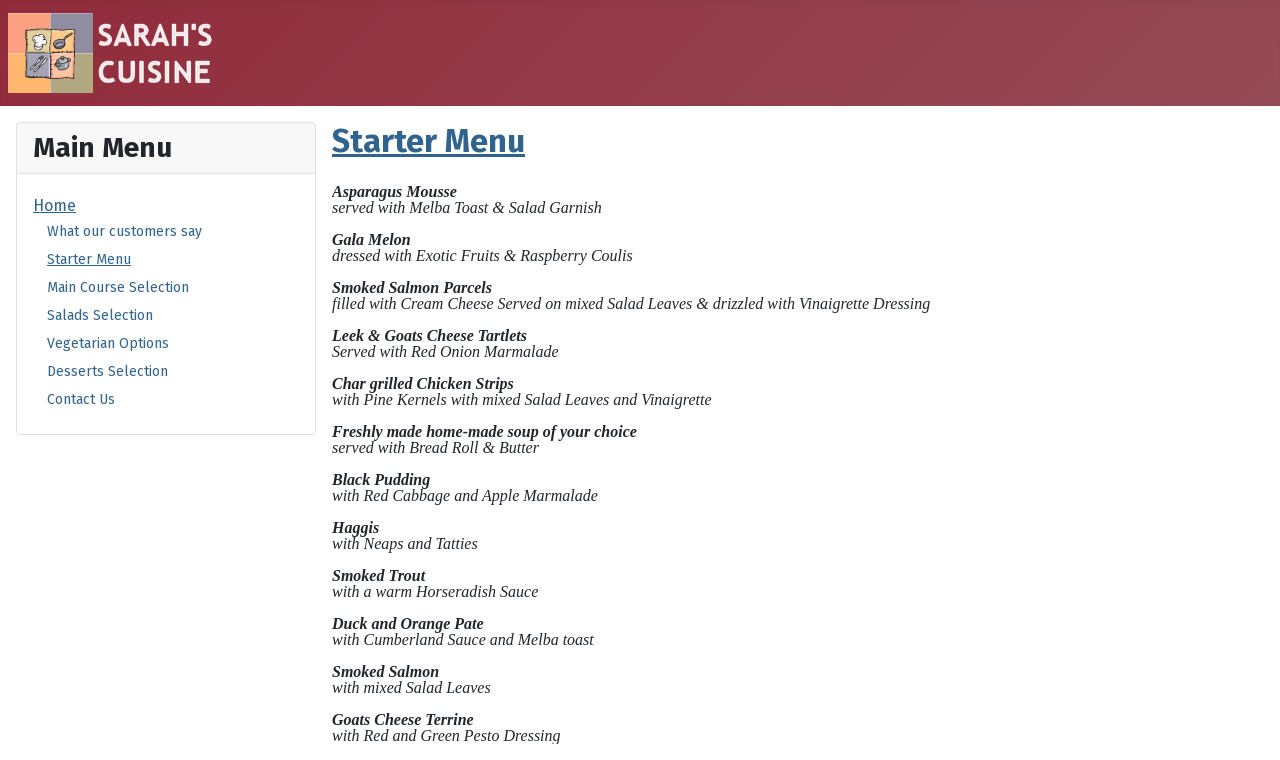 The image size is (1280, 760). I want to click on Vegetarian Options, so click(108, 343).